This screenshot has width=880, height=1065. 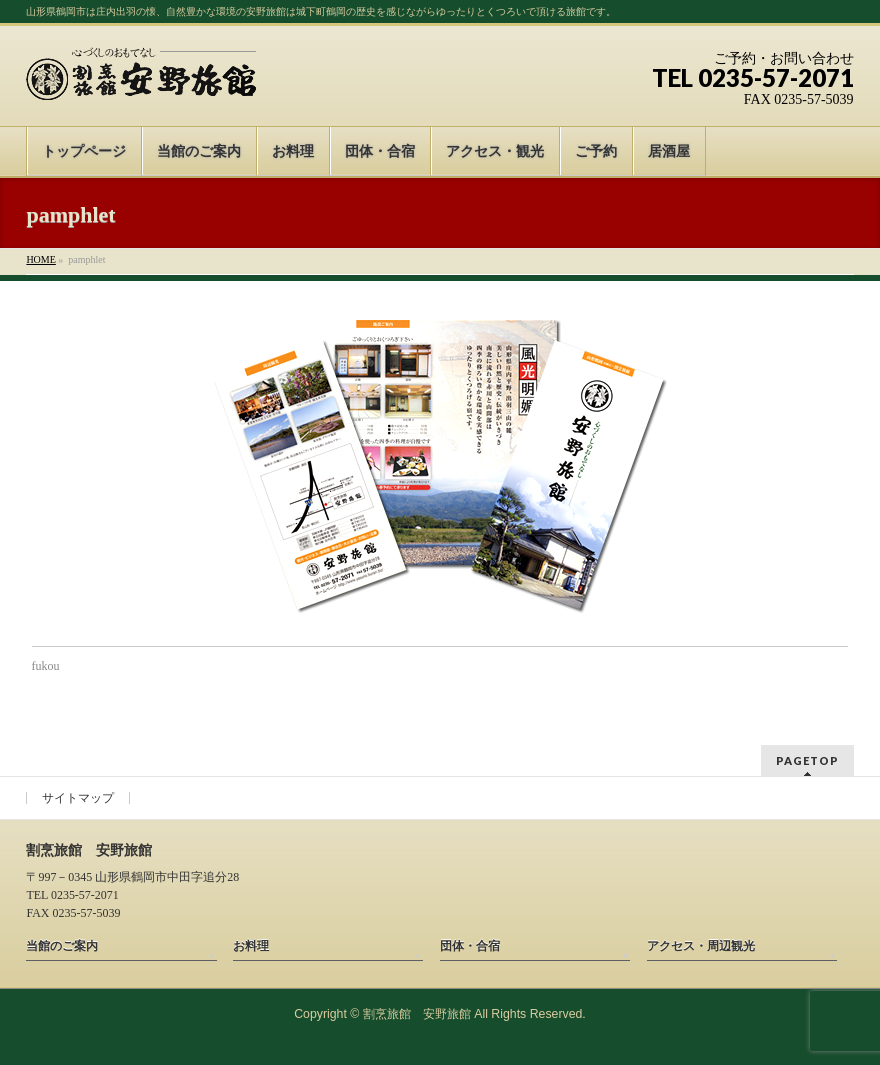 What do you see at coordinates (62, 946) in the screenshot?
I see `当館のご案内` at bounding box center [62, 946].